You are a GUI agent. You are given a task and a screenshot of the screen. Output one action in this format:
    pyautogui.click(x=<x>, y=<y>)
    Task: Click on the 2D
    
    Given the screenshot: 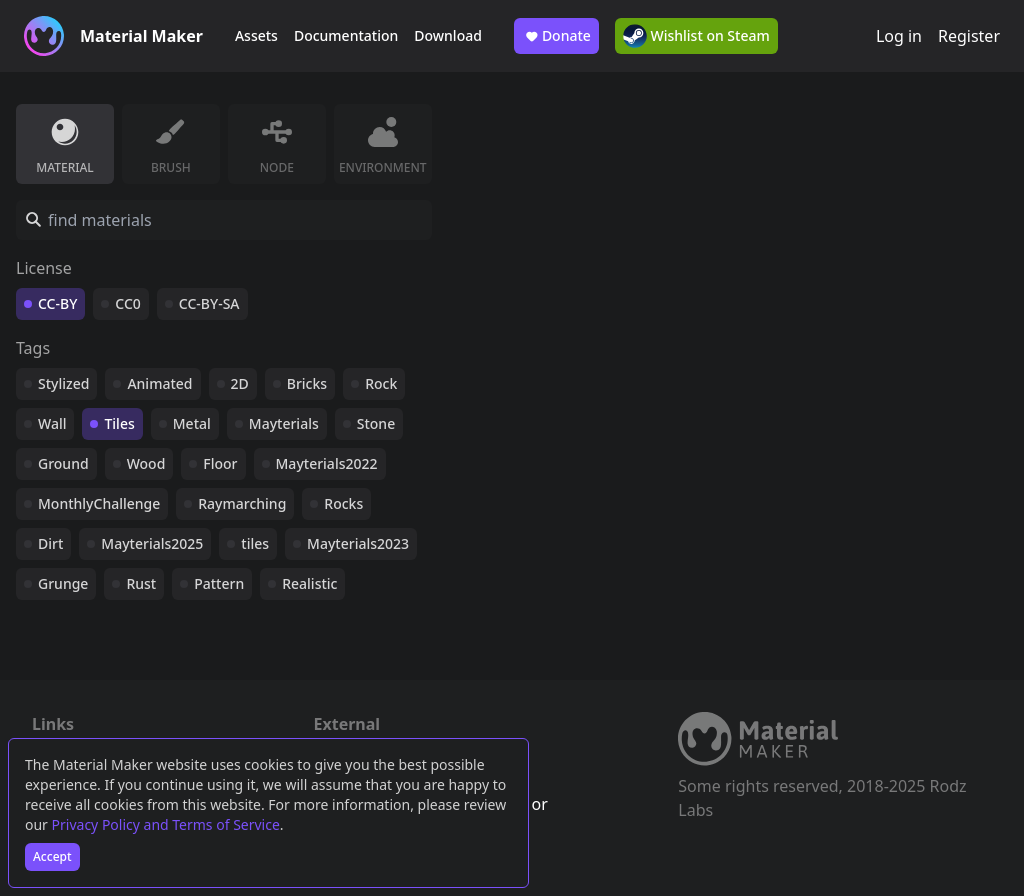 What is the action you would take?
    pyautogui.click(x=240, y=383)
    